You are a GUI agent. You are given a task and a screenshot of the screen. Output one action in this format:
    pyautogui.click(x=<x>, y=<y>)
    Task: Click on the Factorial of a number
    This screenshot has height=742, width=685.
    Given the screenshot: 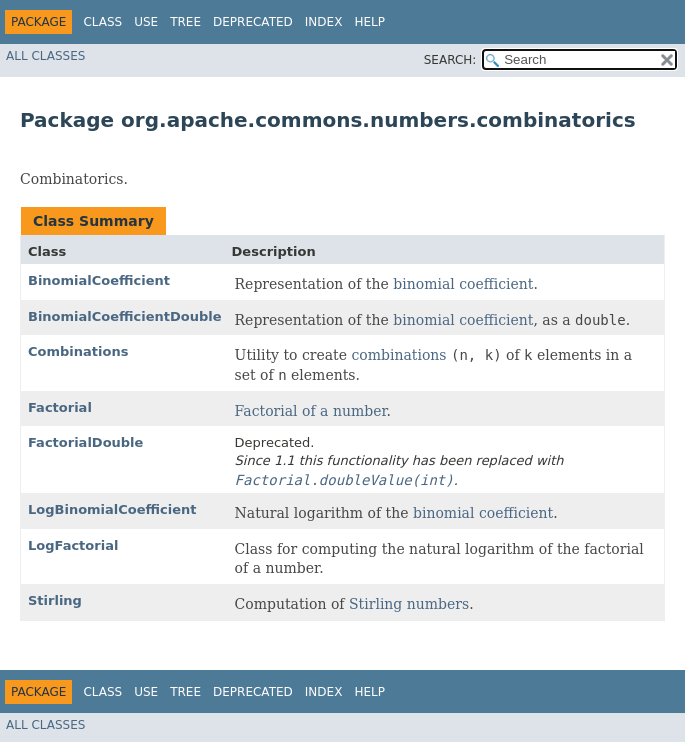 What is the action you would take?
    pyautogui.click(x=311, y=411)
    